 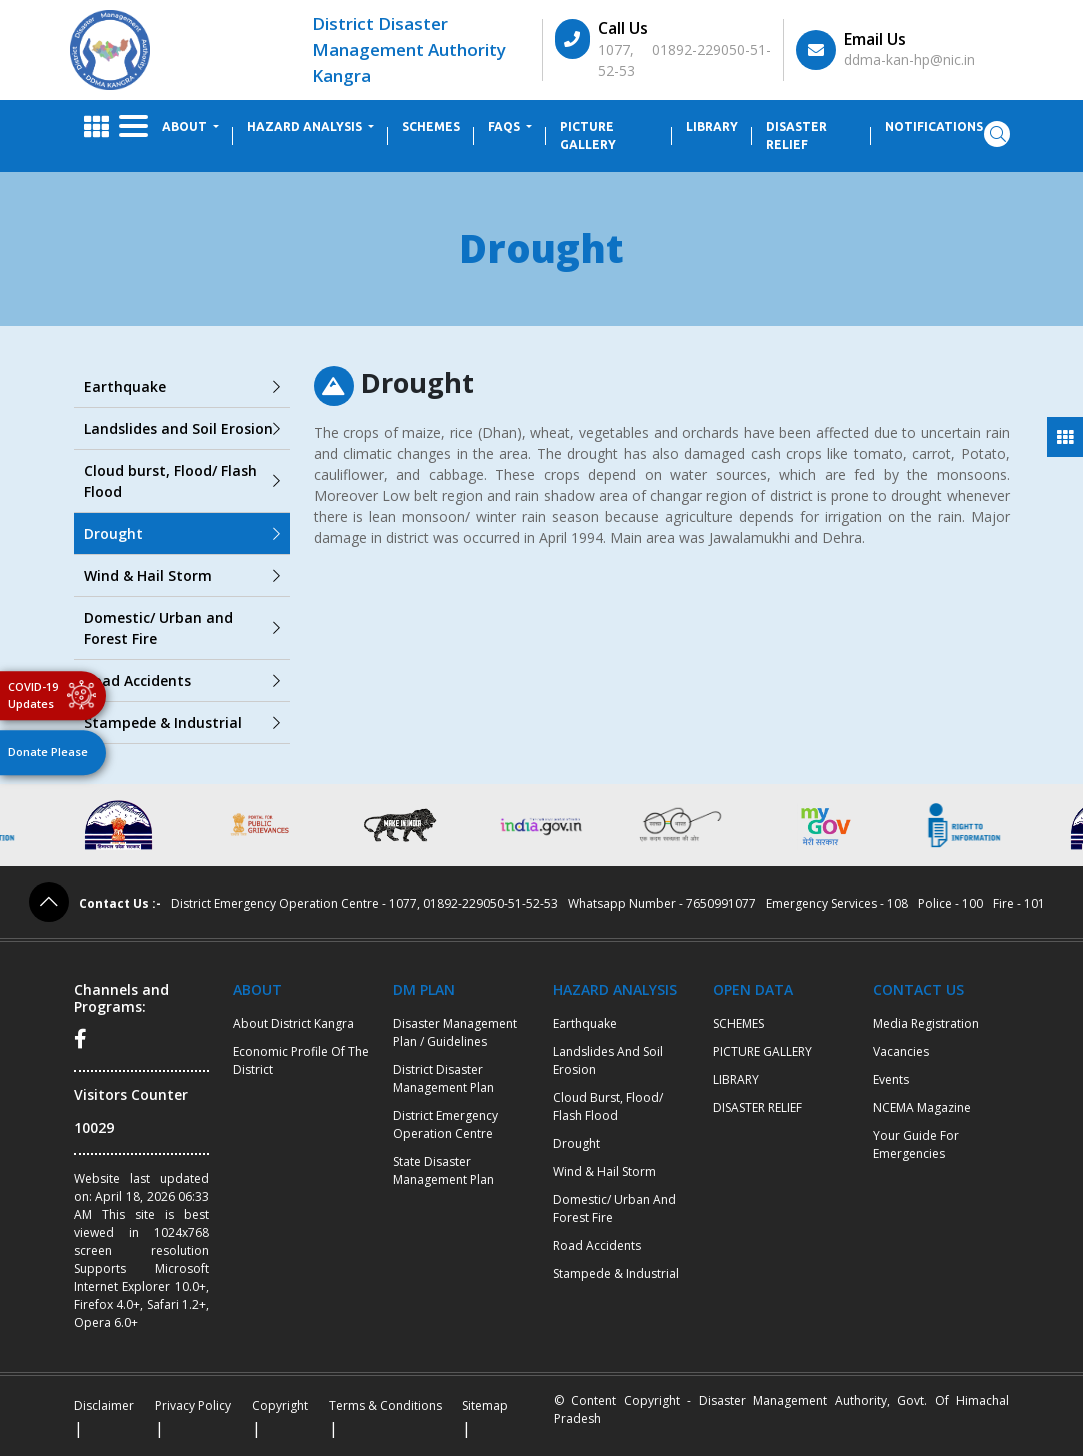 What do you see at coordinates (182, 722) in the screenshot?
I see `Stampede & Industrial` at bounding box center [182, 722].